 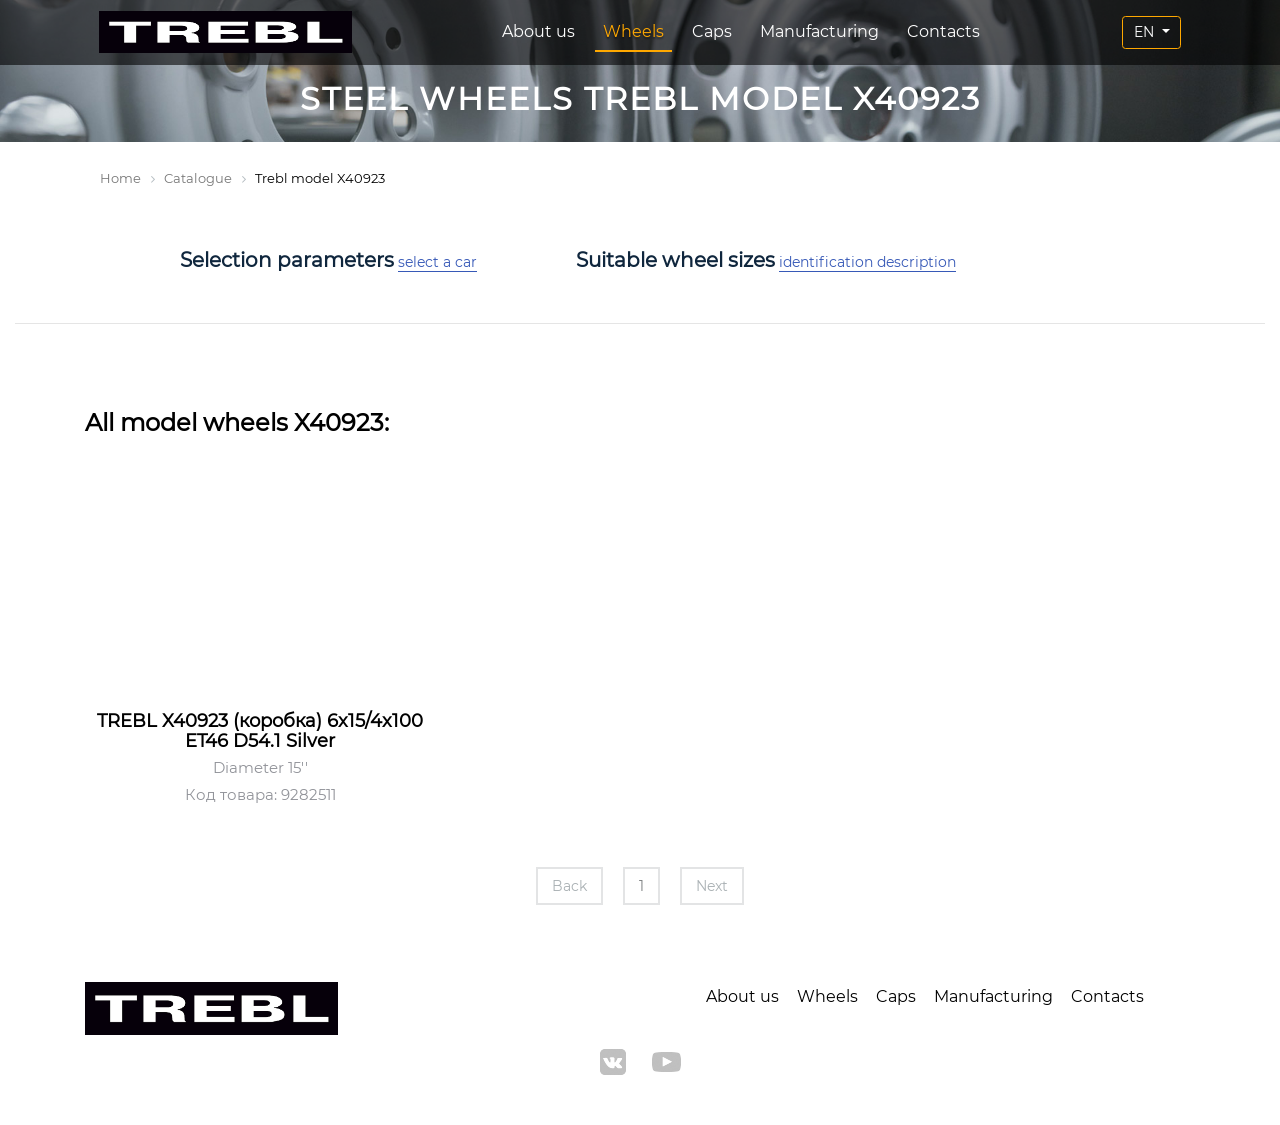 I want to click on Wheels, so click(x=633, y=31).